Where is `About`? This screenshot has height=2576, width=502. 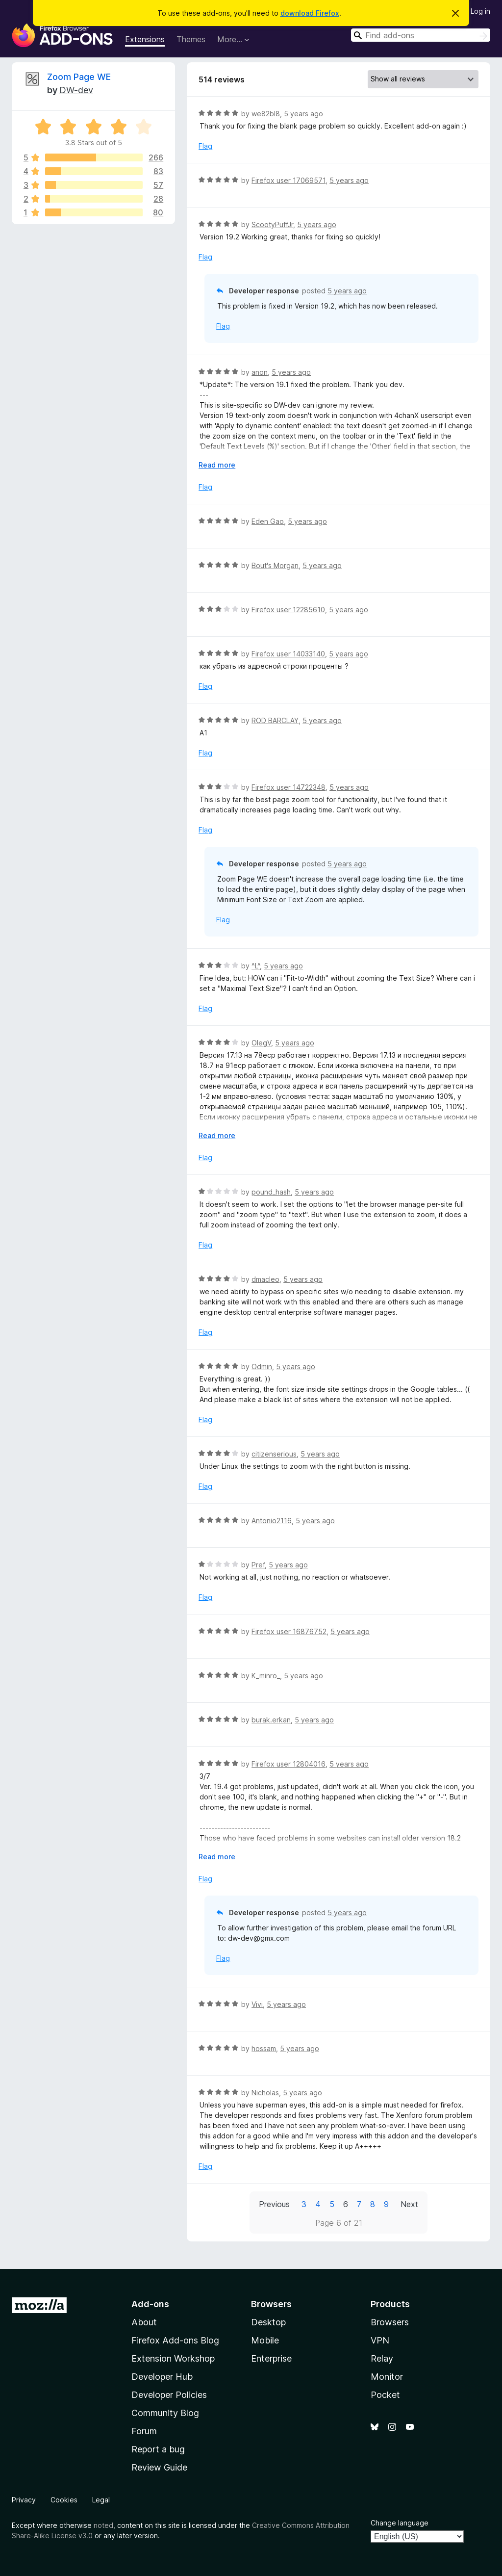 About is located at coordinates (144, 2322).